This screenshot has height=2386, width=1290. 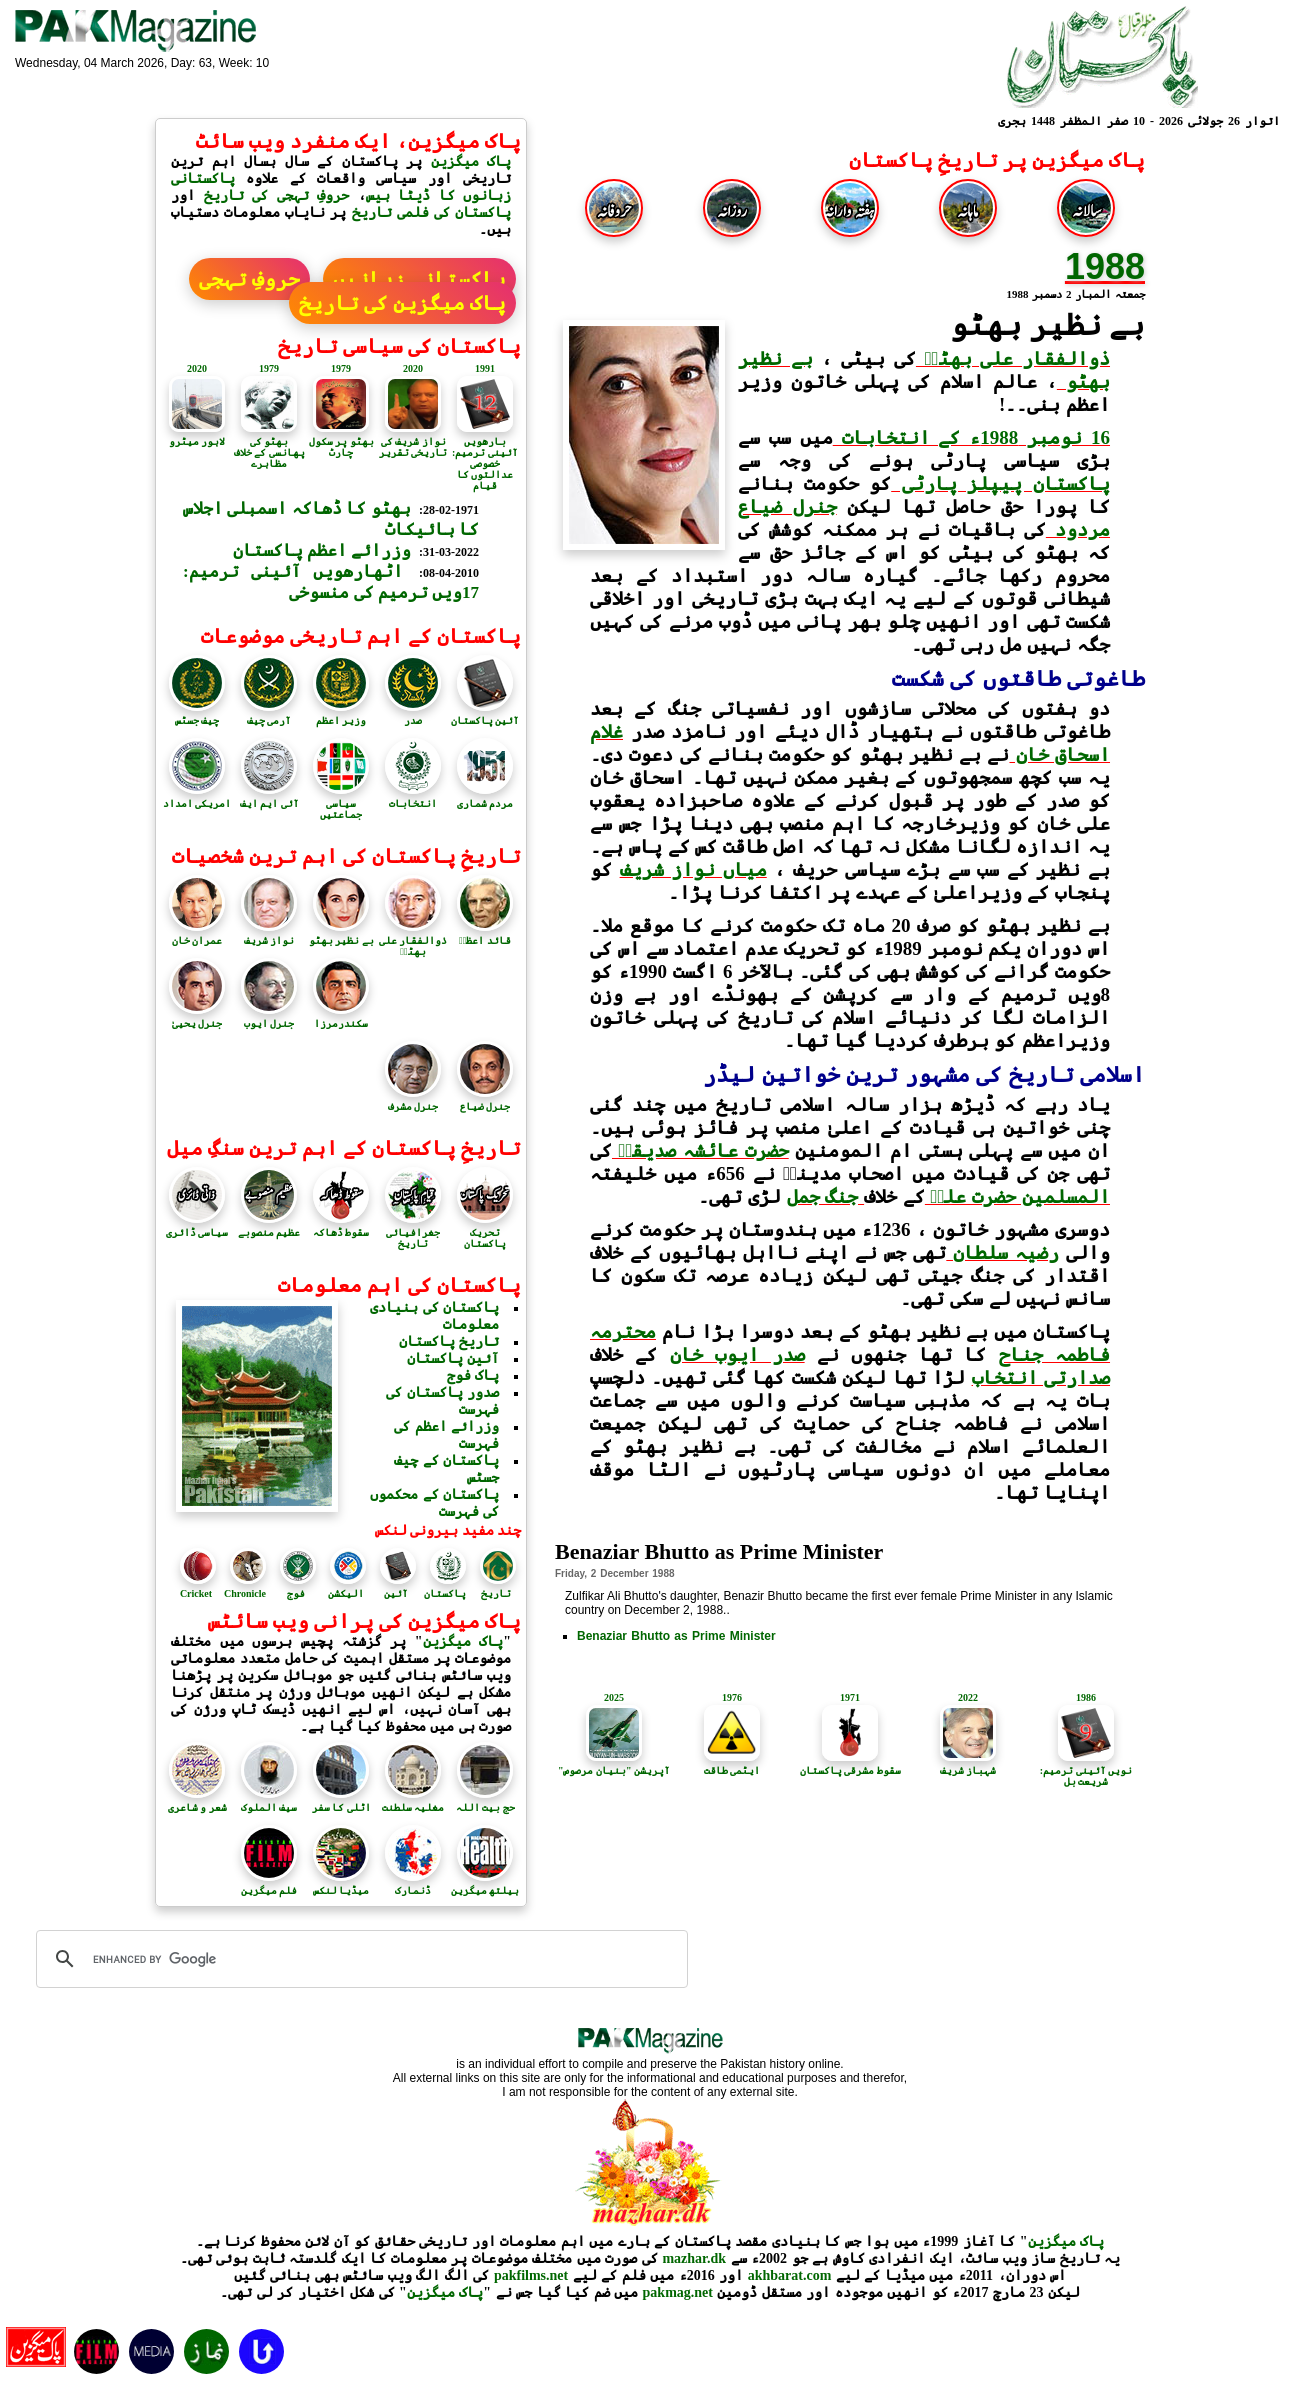 I want to click on مغلیہ سلطنت, so click(x=413, y=1802).